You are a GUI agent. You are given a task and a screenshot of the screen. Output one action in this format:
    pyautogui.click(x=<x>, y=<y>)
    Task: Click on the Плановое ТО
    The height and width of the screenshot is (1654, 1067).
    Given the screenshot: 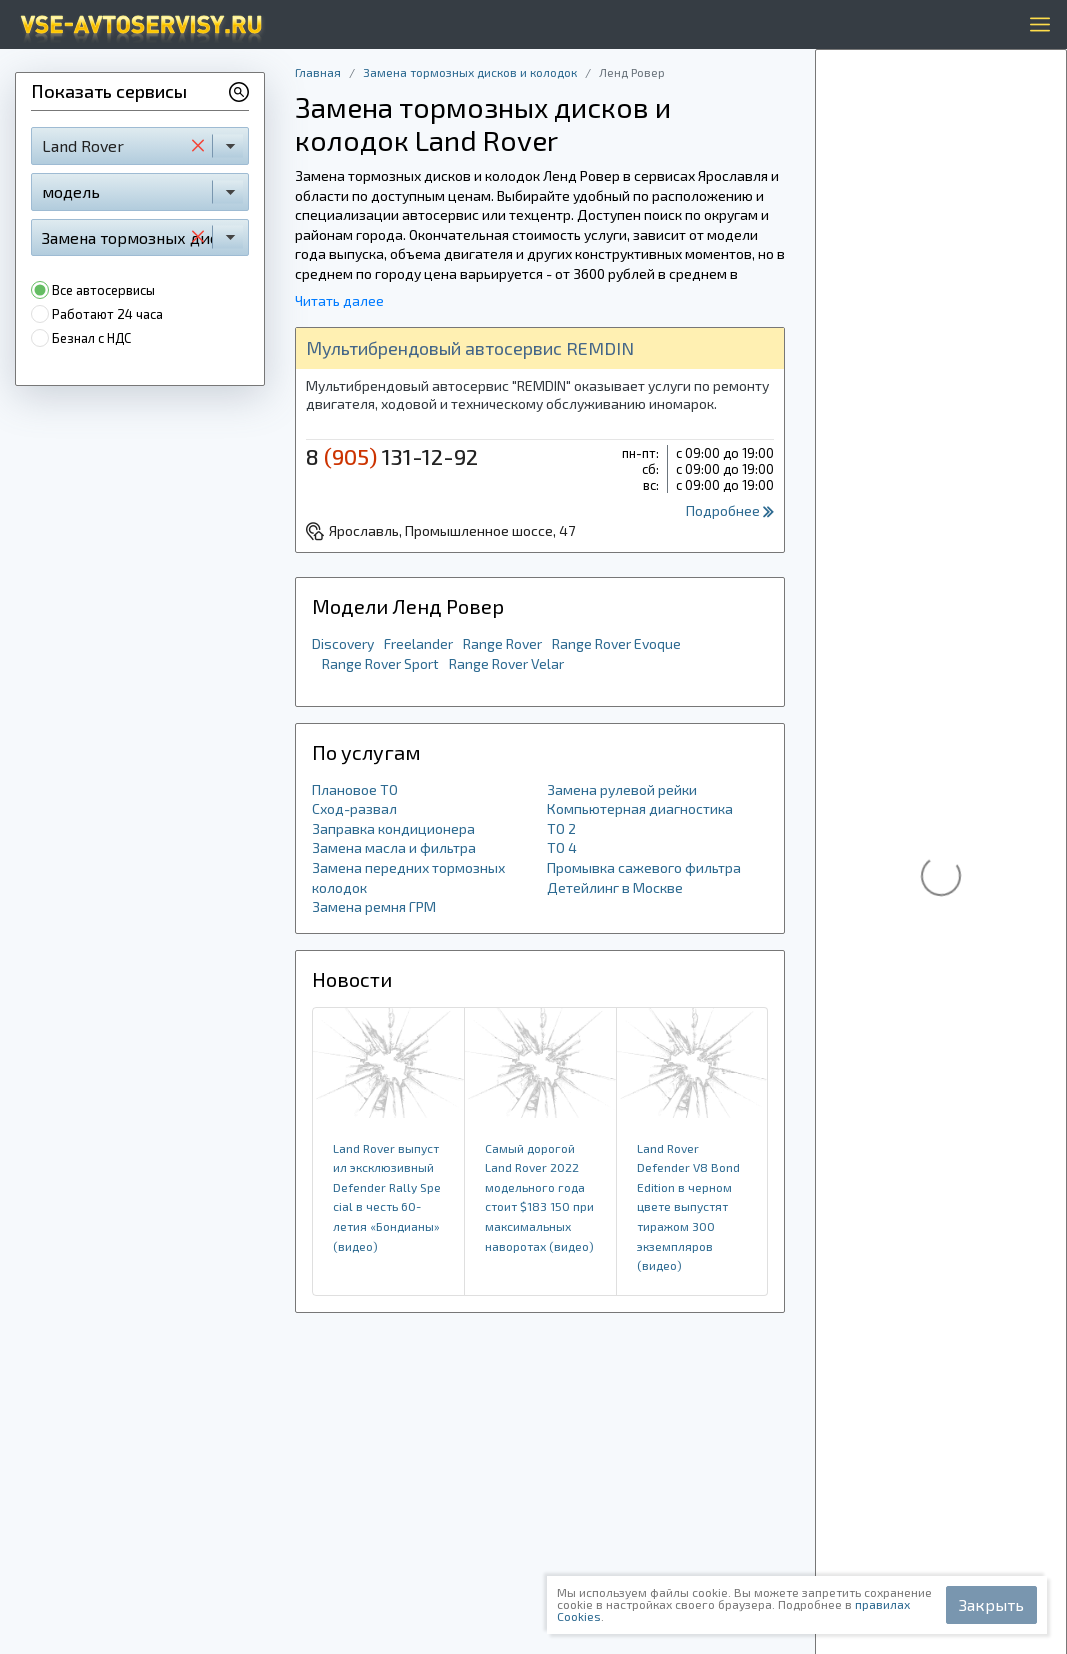 What is the action you would take?
    pyautogui.click(x=355, y=789)
    